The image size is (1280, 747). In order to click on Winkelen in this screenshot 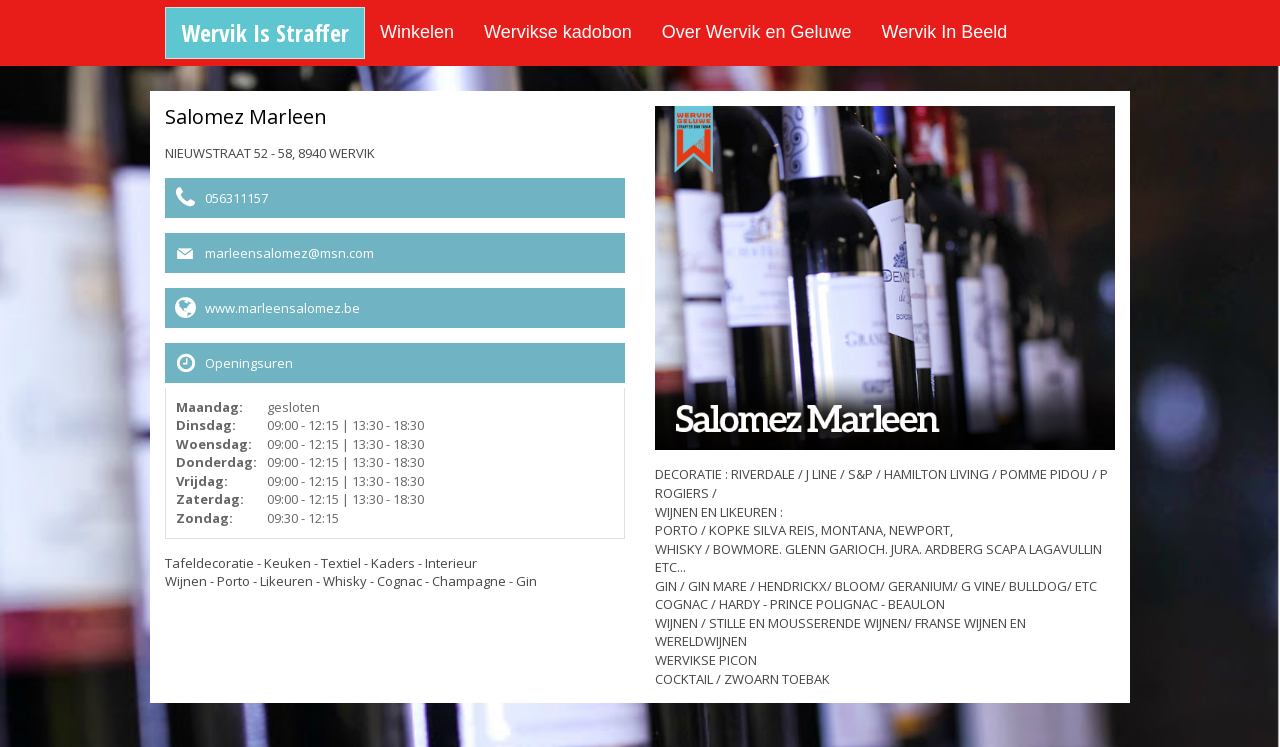, I will do `click(417, 32)`.